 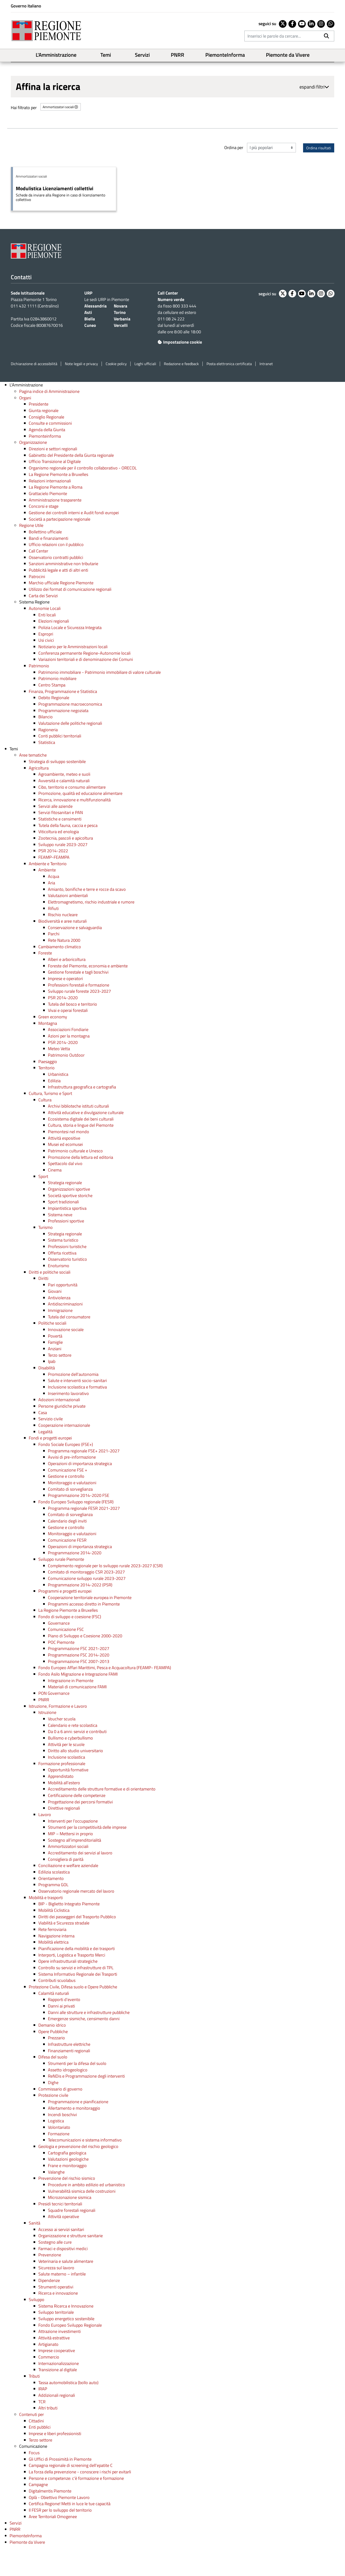 What do you see at coordinates (54, 188) in the screenshot?
I see `Modulistica Licenziamenti collettivi` at bounding box center [54, 188].